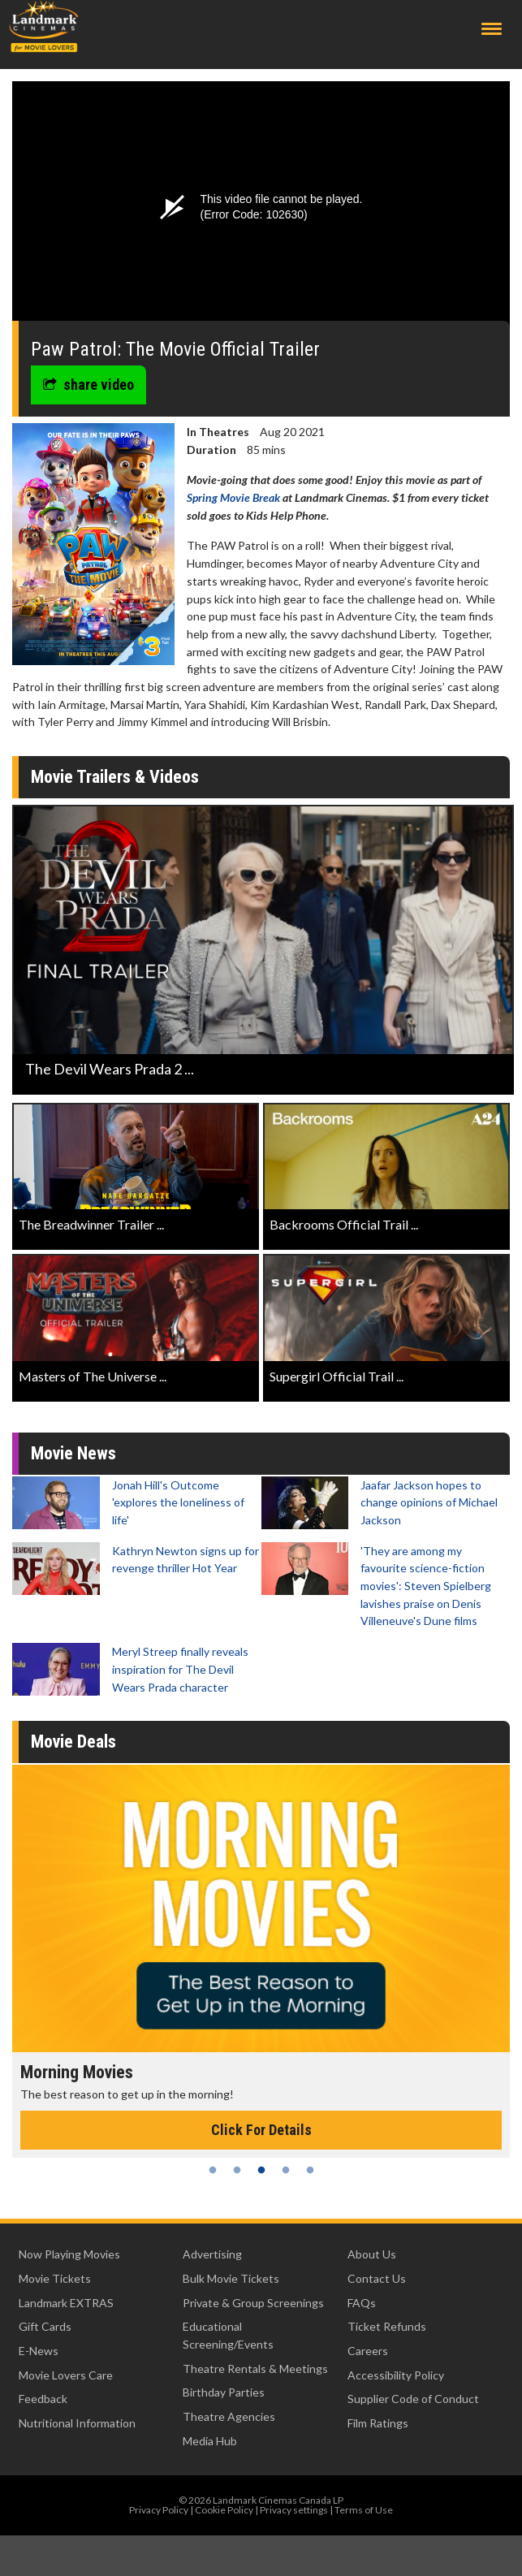 The image size is (522, 2576). What do you see at coordinates (237, 2170) in the screenshot?
I see `2 [tab]` at bounding box center [237, 2170].